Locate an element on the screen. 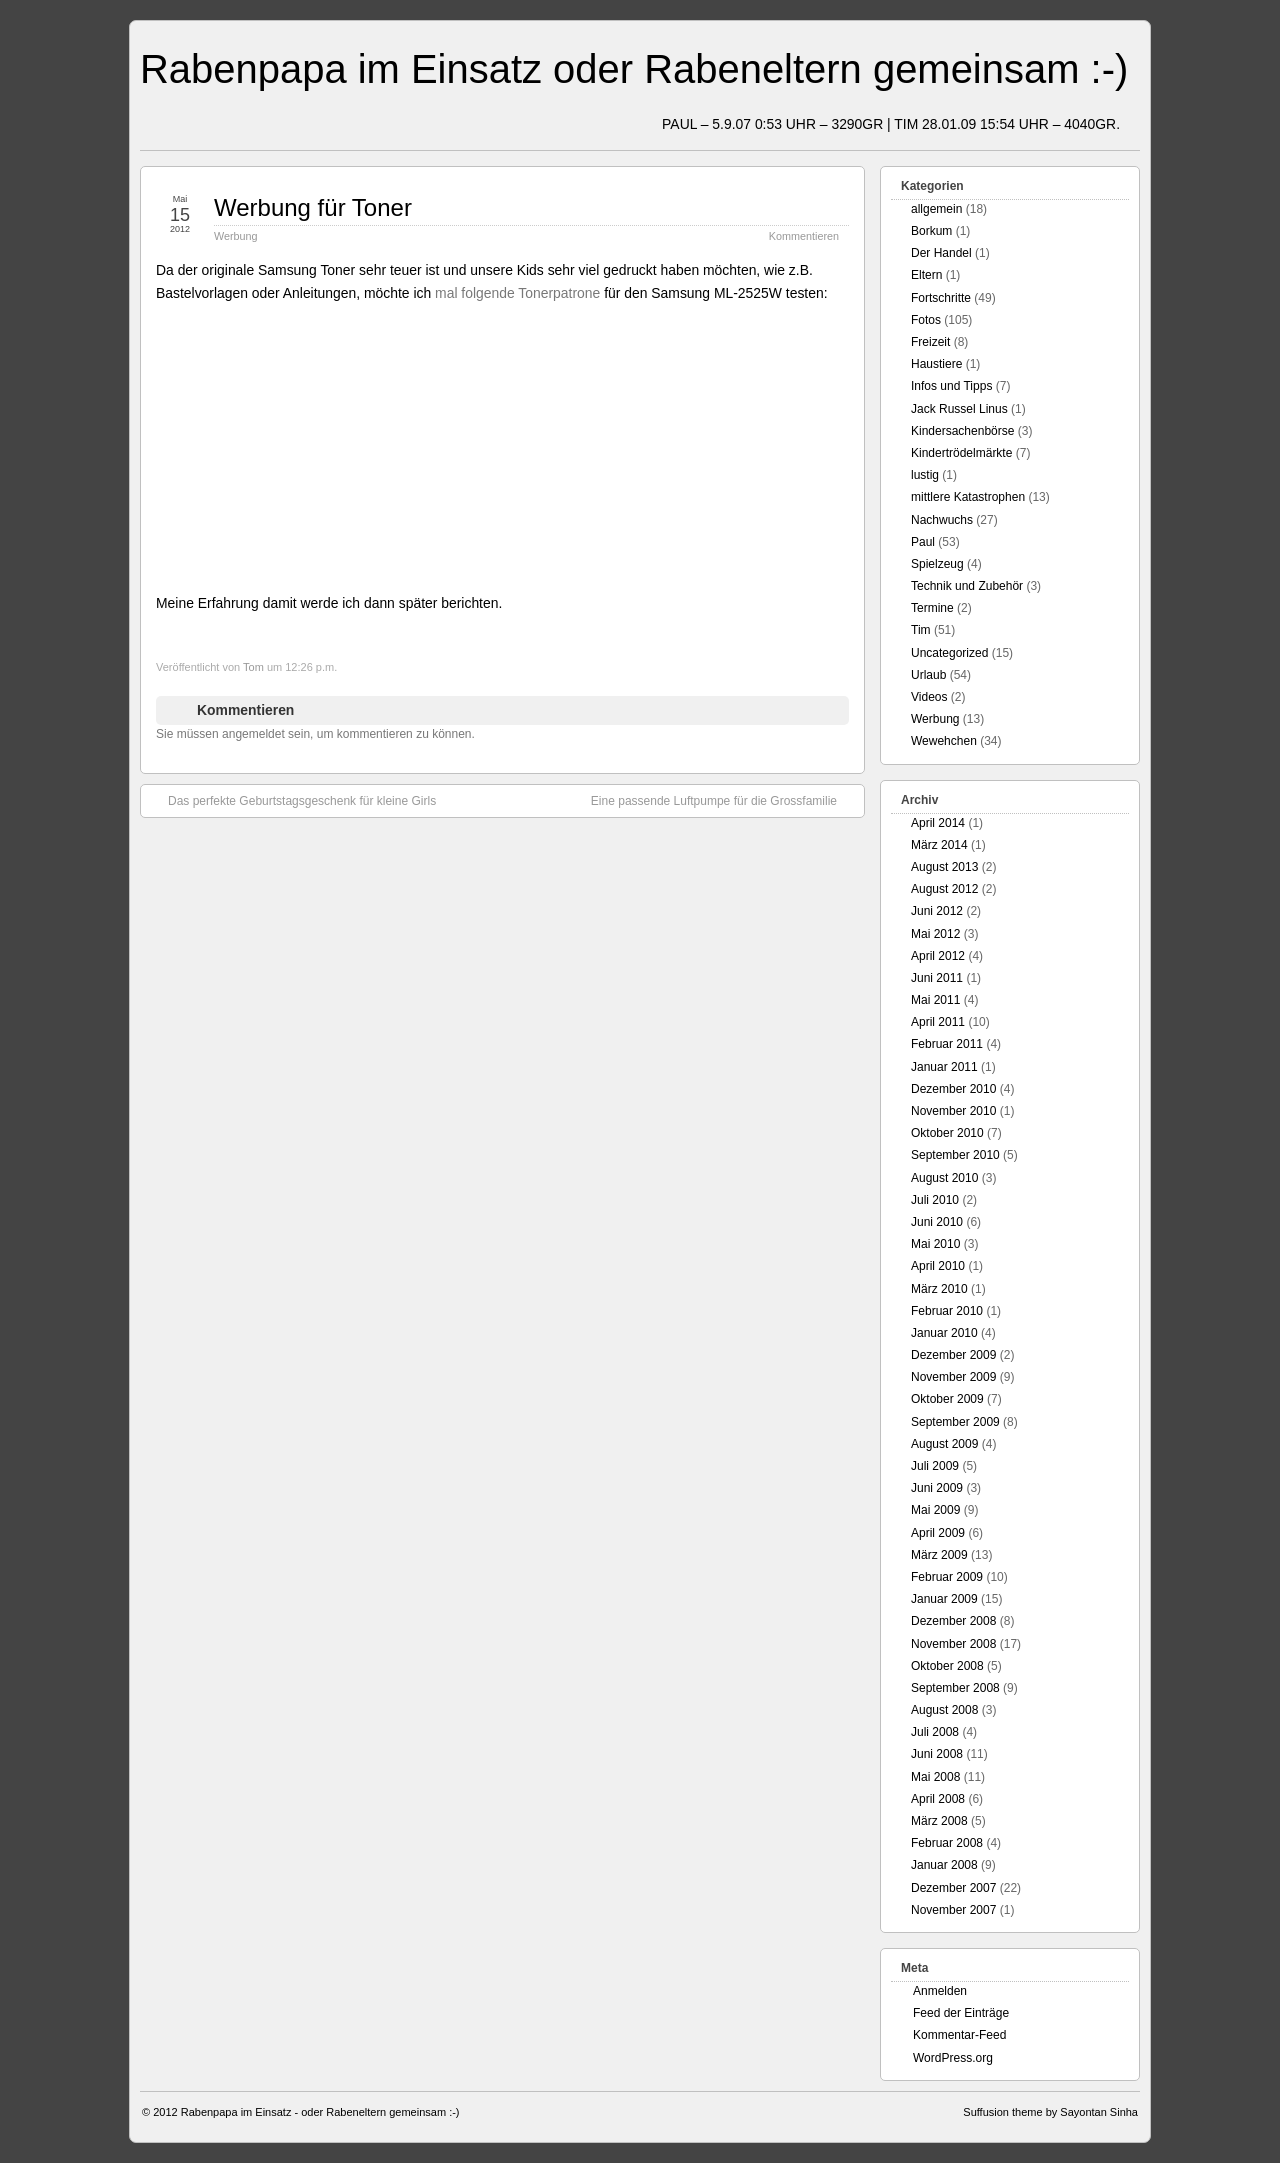 This screenshot has width=1280, height=2163. Juni 2012 is located at coordinates (937, 911).